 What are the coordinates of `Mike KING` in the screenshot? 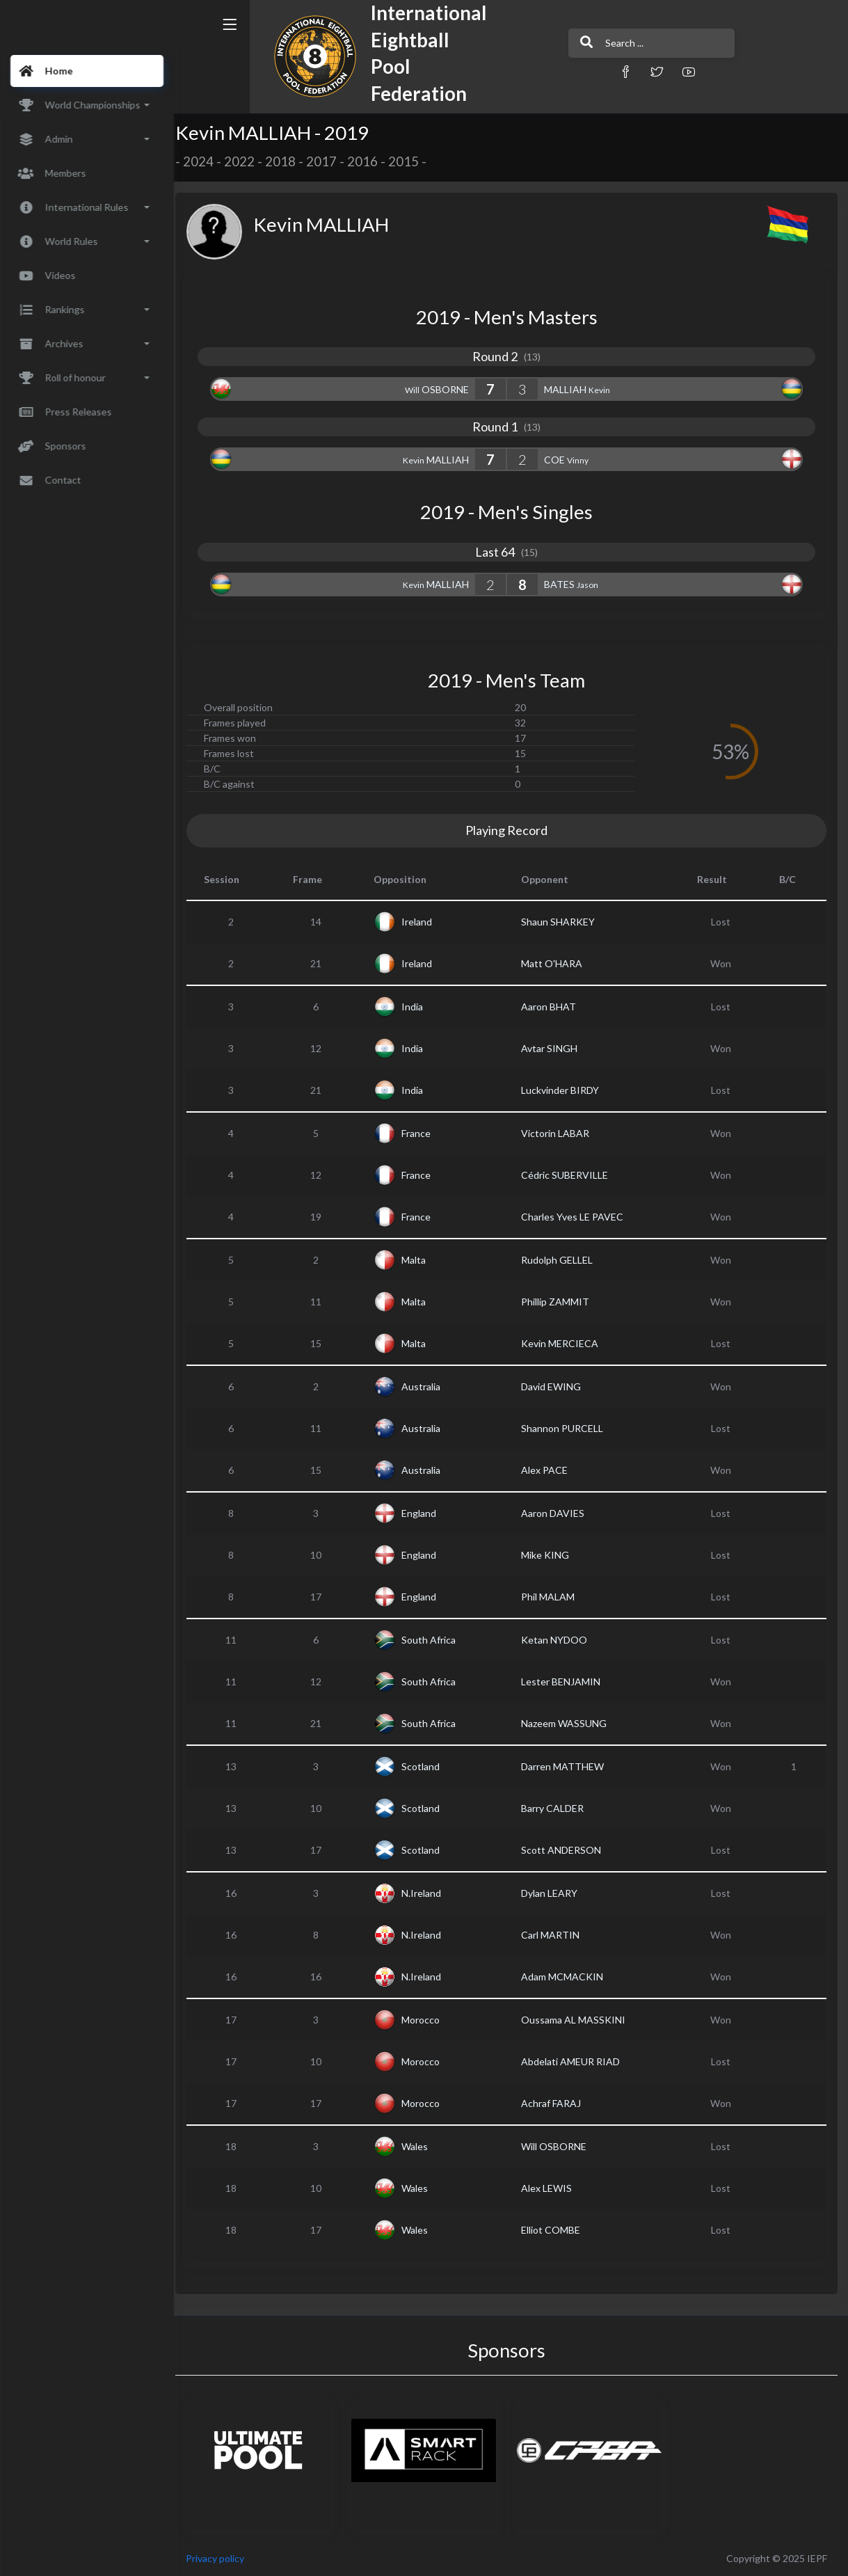 It's located at (550, 1555).